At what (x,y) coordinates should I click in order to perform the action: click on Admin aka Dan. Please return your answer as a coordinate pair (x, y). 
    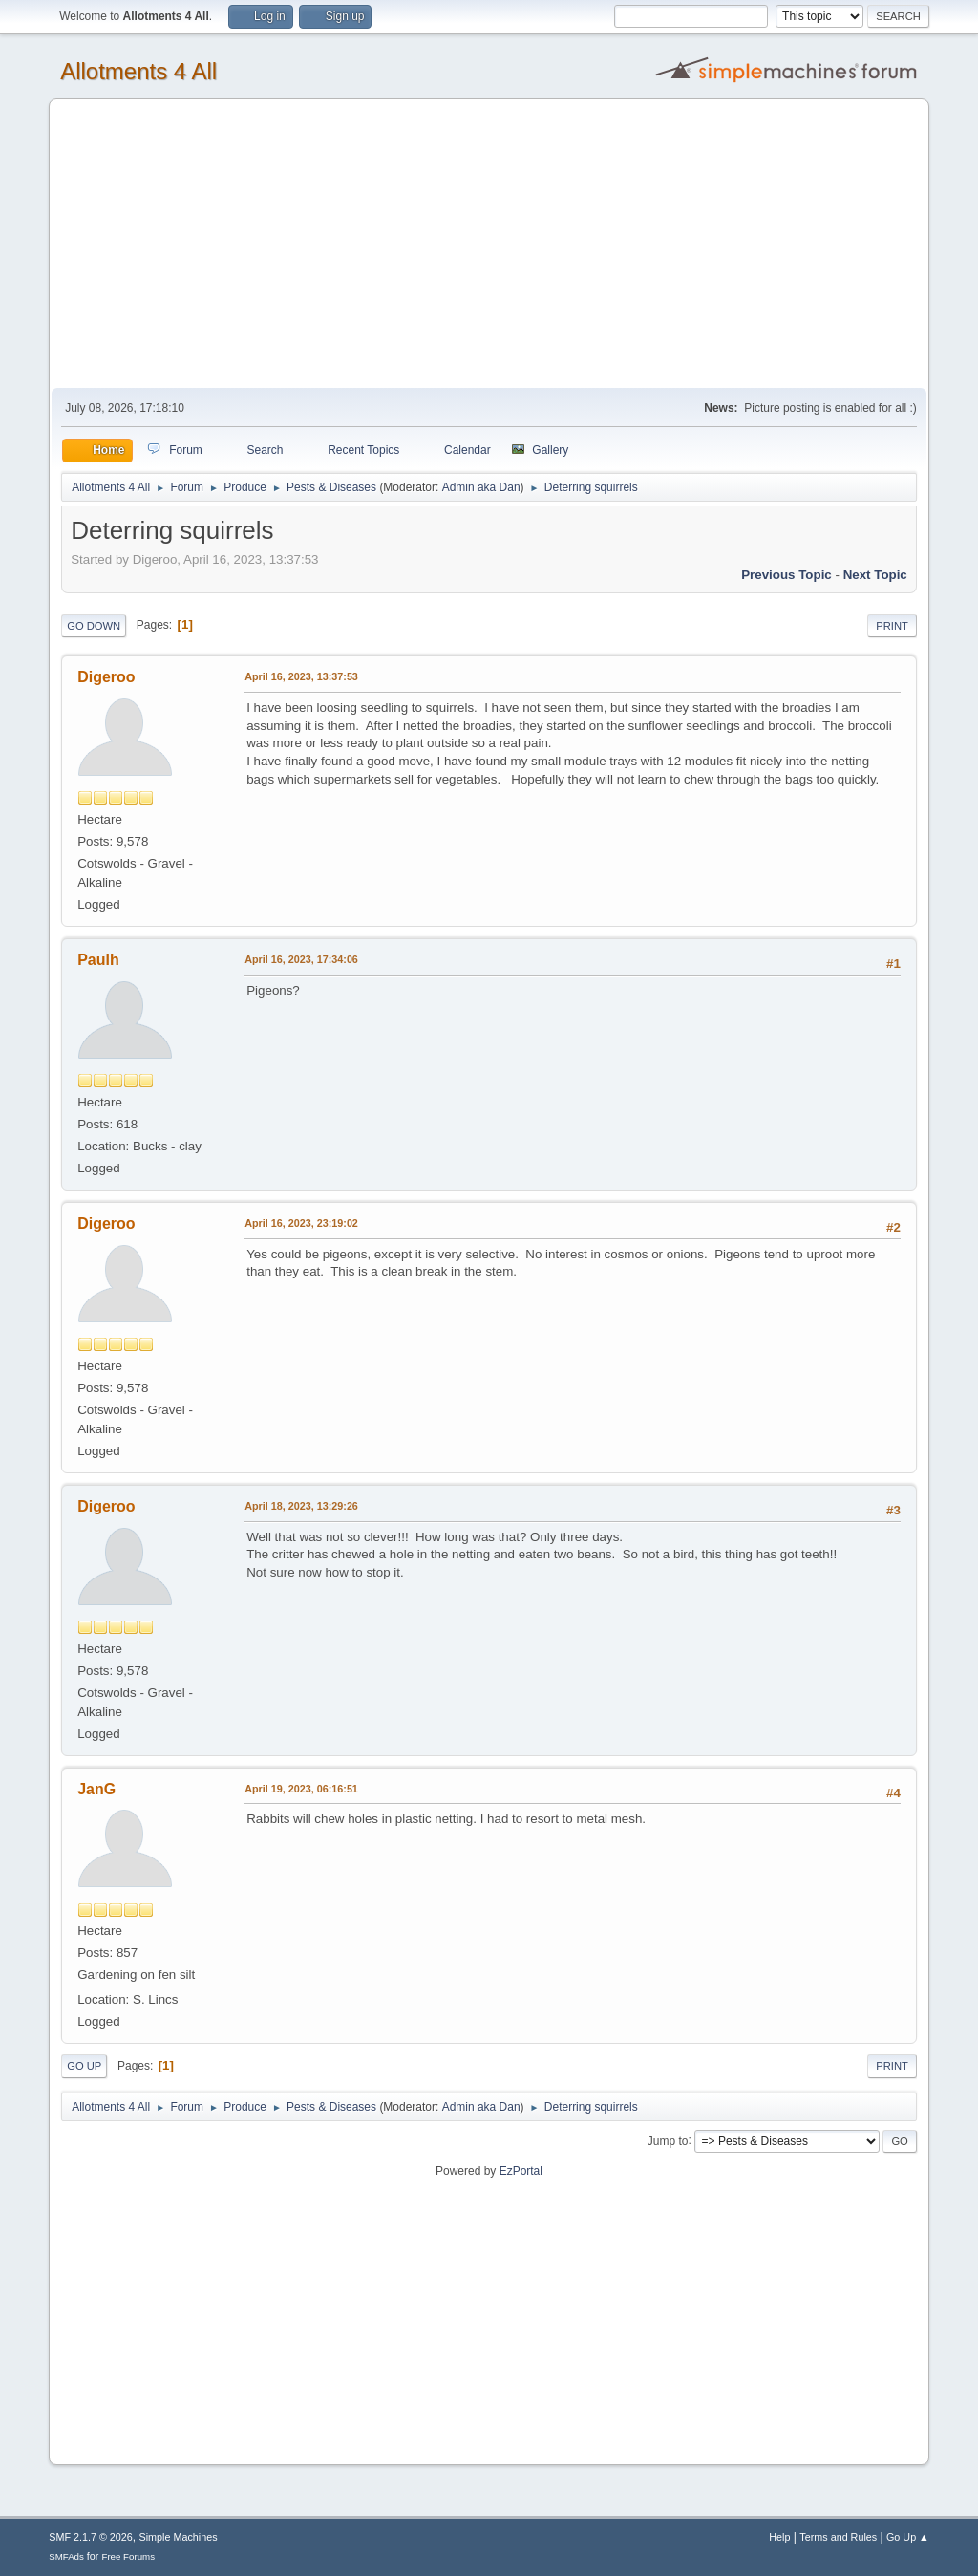
    Looking at the image, I should click on (481, 487).